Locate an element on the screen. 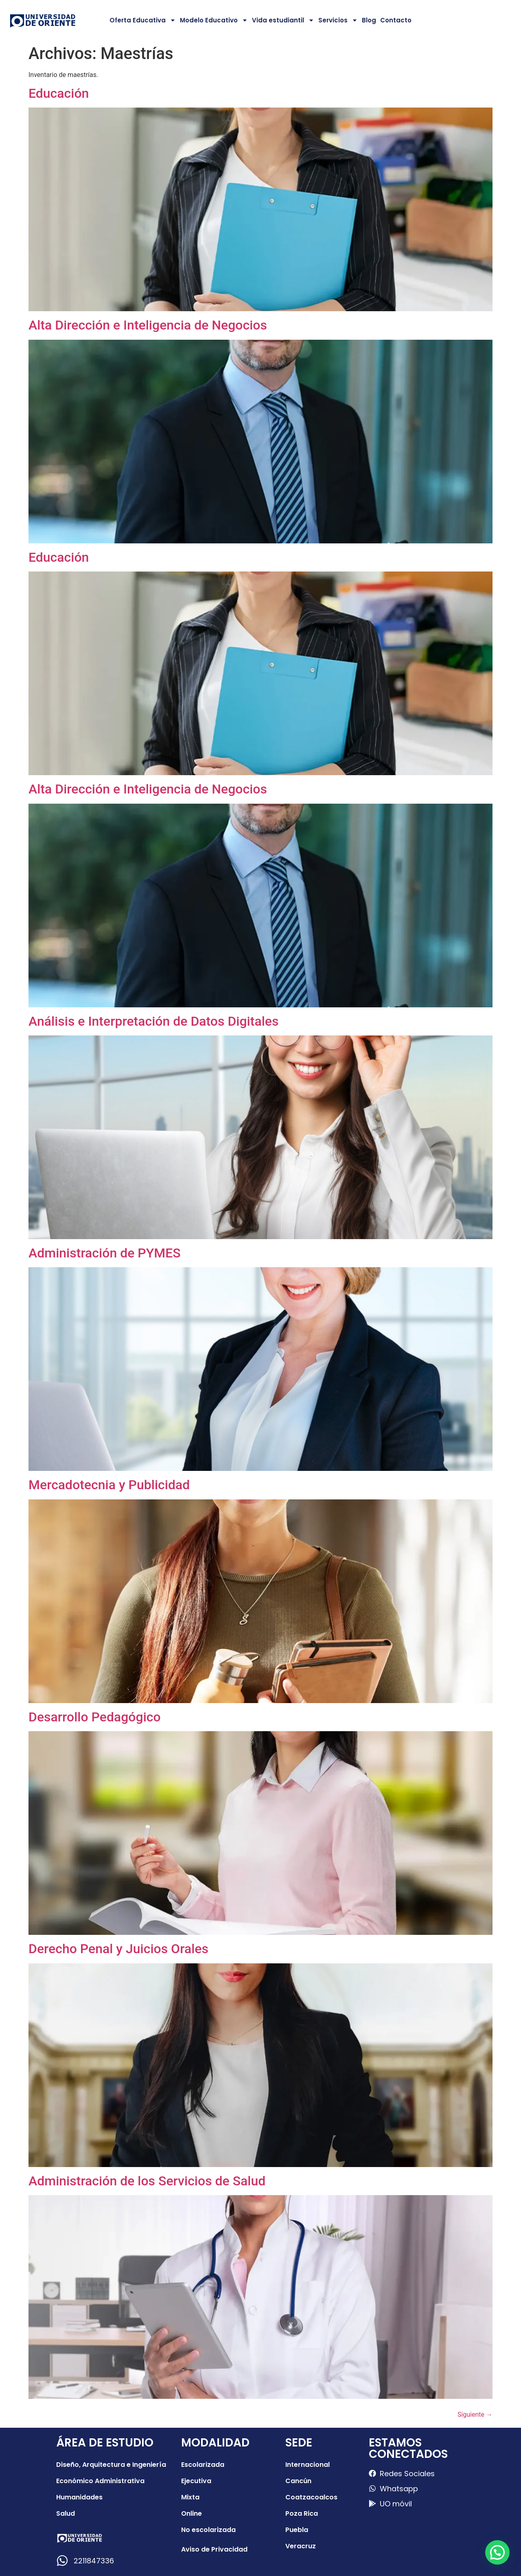 The image size is (521, 2576). Administración de los Servicios de Salud is located at coordinates (146, 2181).